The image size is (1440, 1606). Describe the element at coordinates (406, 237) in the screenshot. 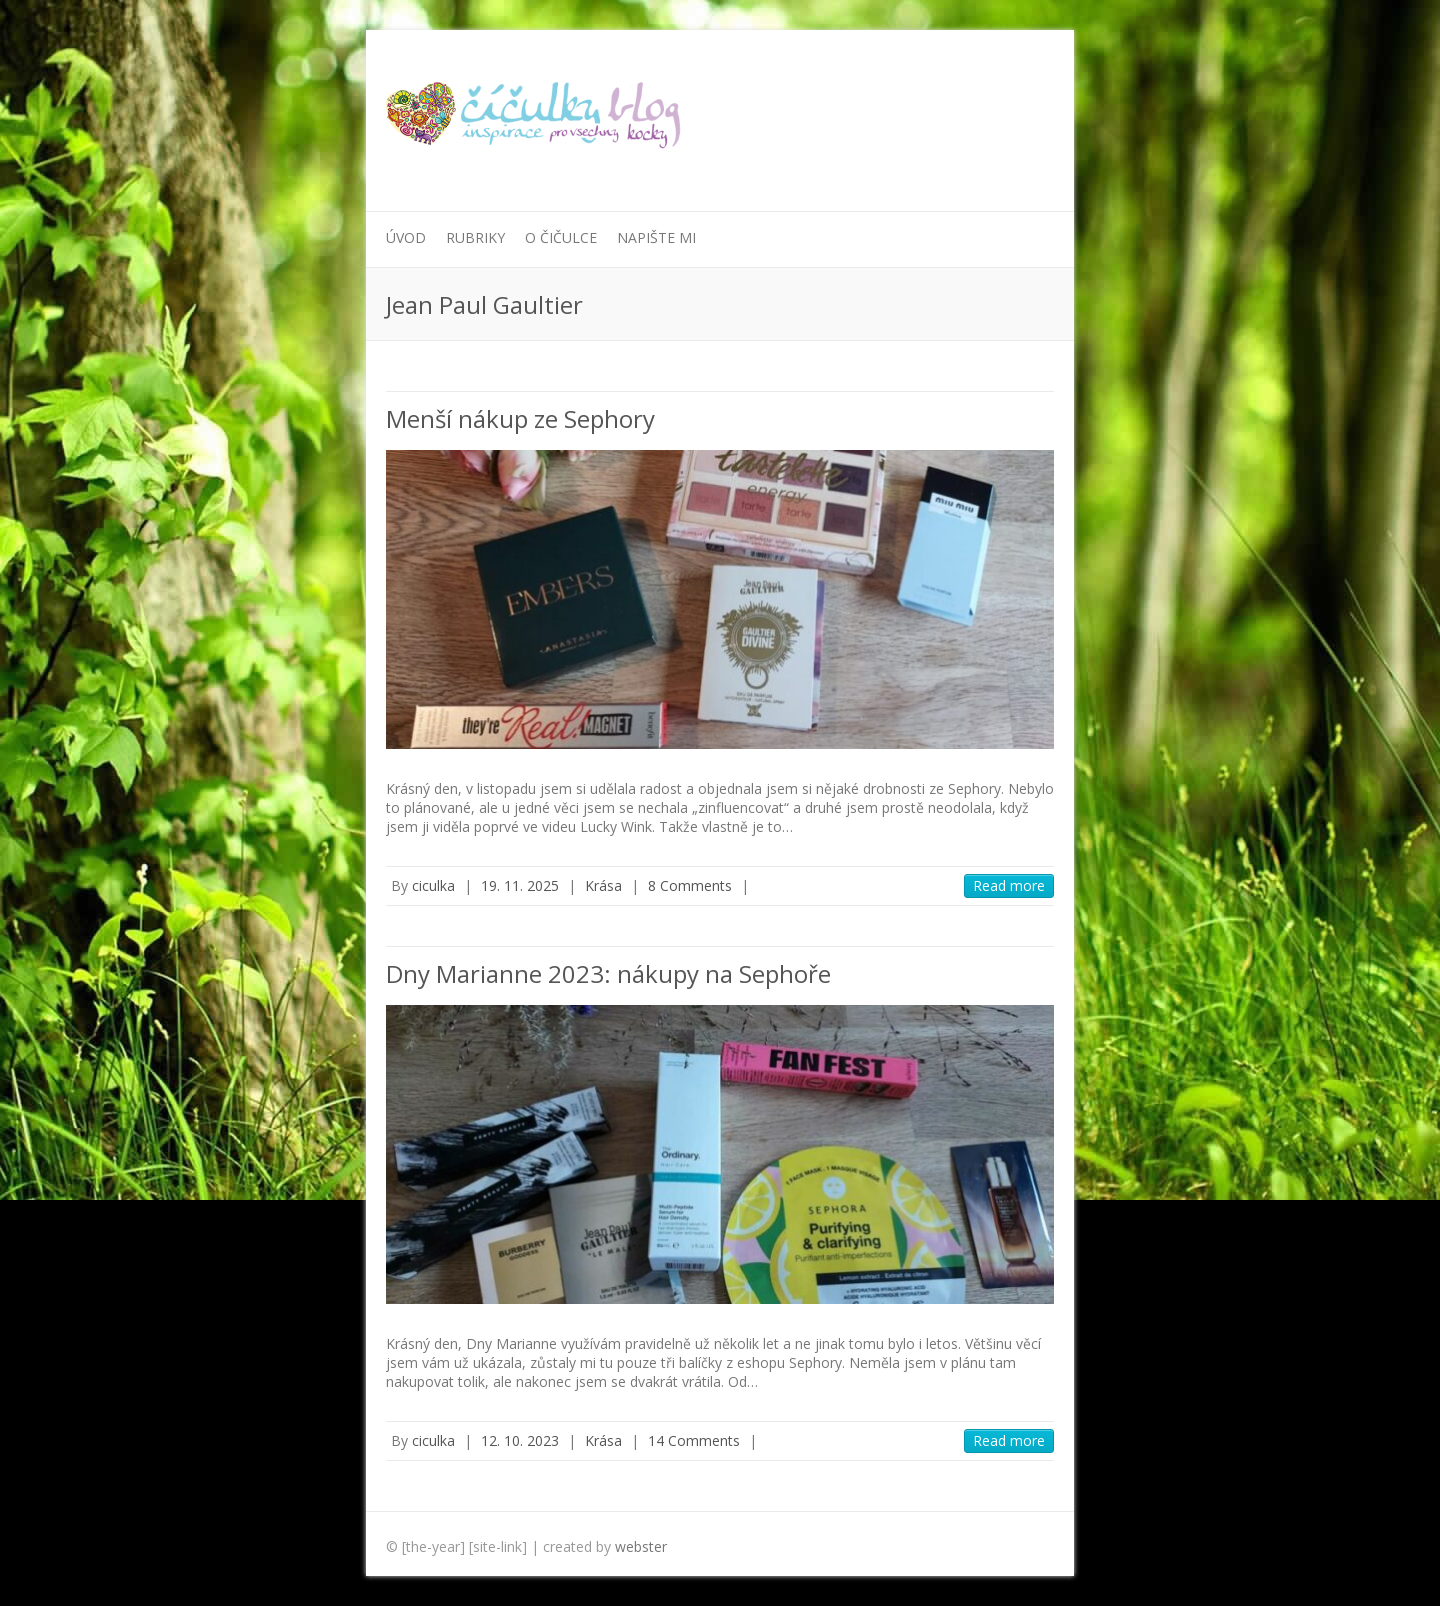

I see `Úvod` at that location.